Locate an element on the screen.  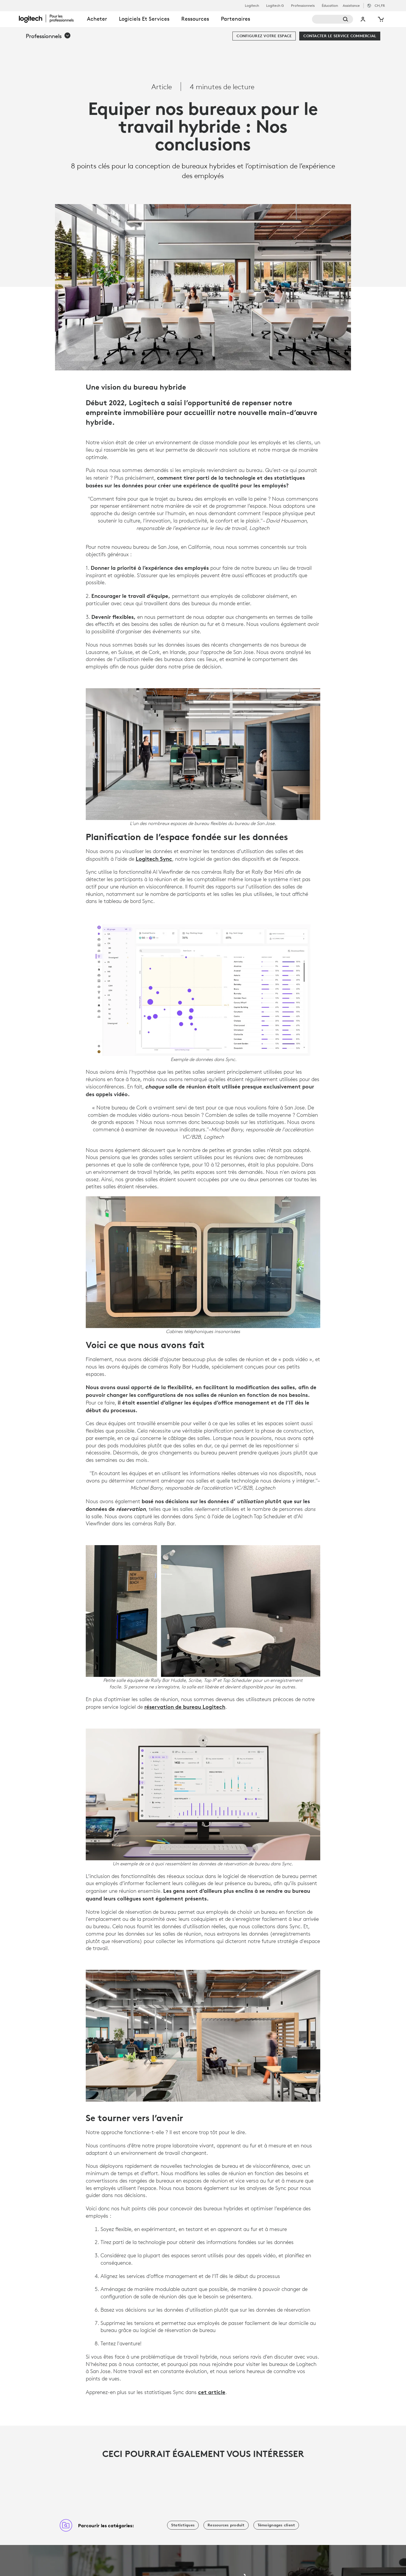
cet article is located at coordinates (211, 2392).